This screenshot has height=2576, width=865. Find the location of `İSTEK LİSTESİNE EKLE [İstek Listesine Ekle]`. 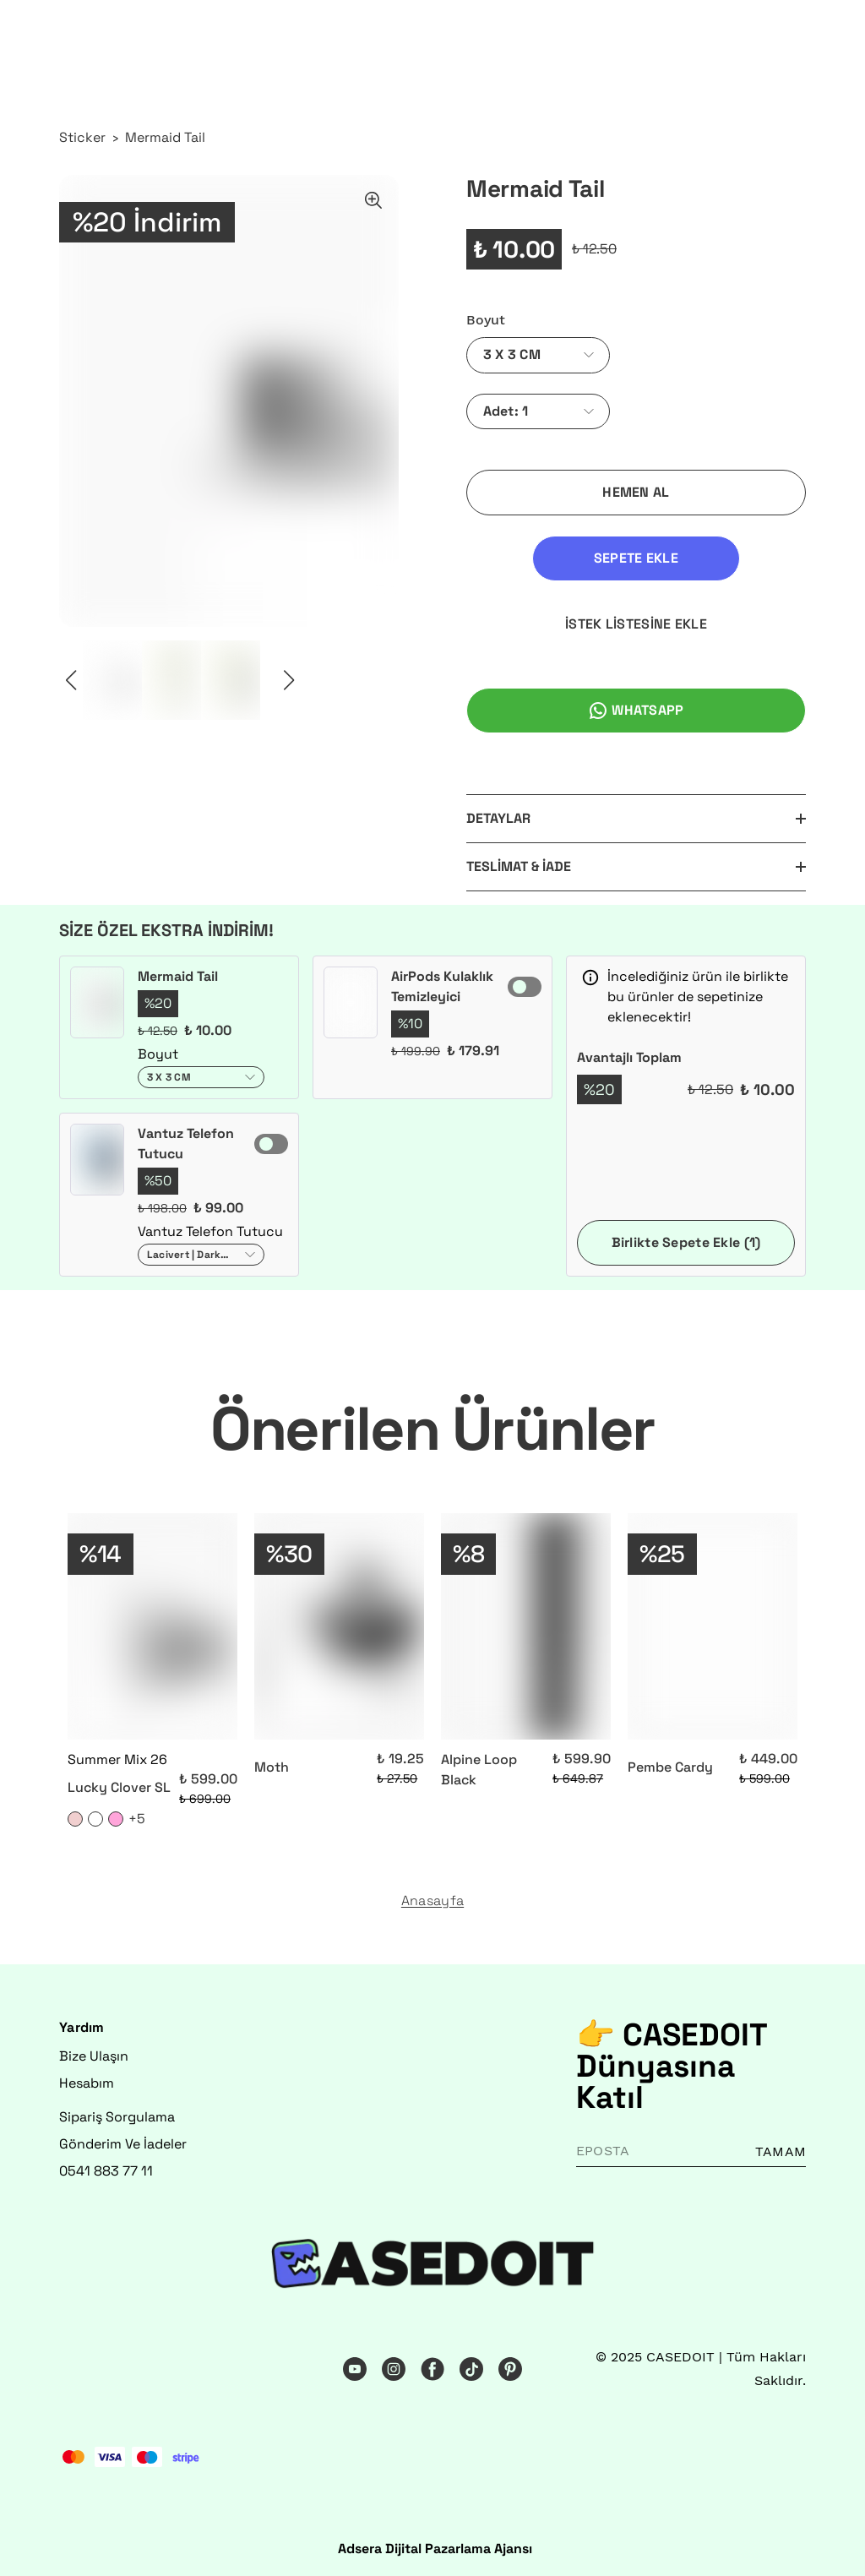

İSTEK LİSTESİNE EKLE [İstek Listesine Ekle] is located at coordinates (636, 624).